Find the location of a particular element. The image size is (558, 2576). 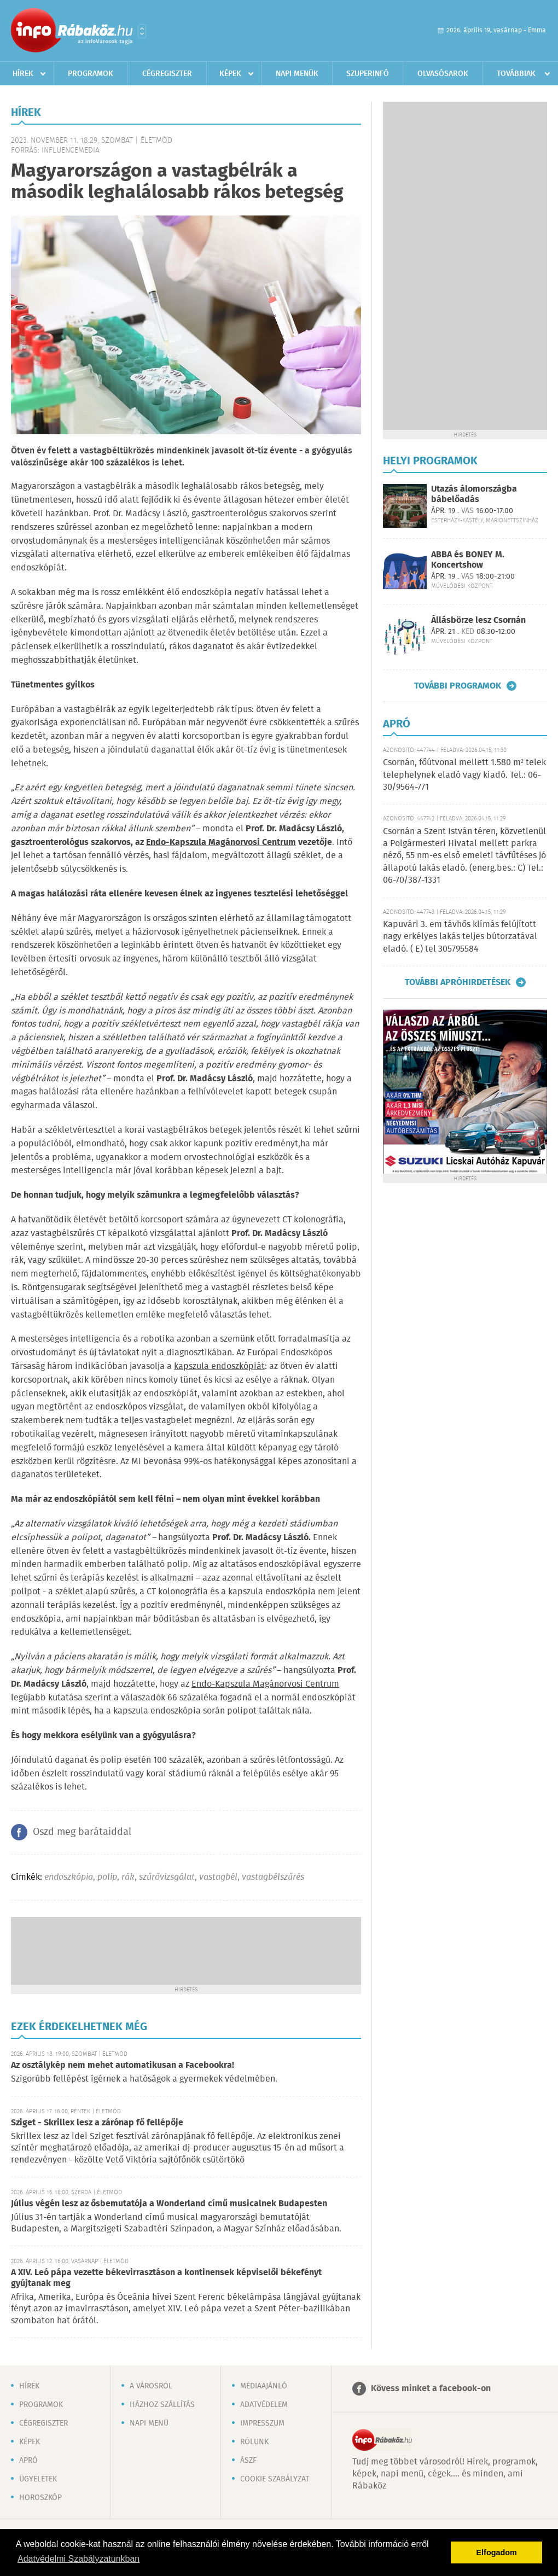

endoszkópia is located at coordinates (68, 1877).